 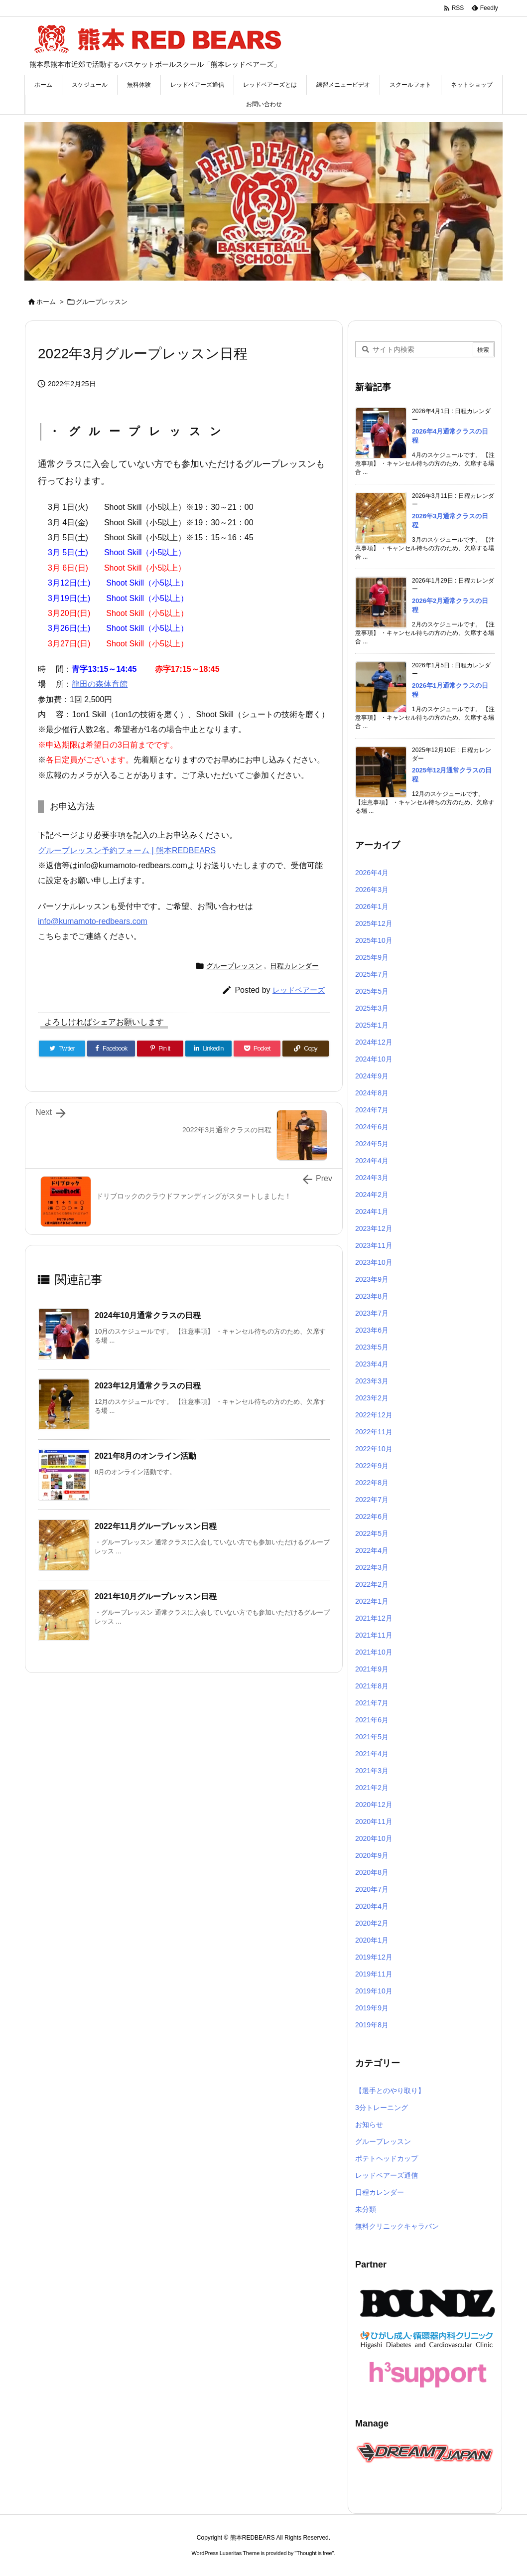 I want to click on info@kumamoto-redbears.com, so click(x=92, y=921).